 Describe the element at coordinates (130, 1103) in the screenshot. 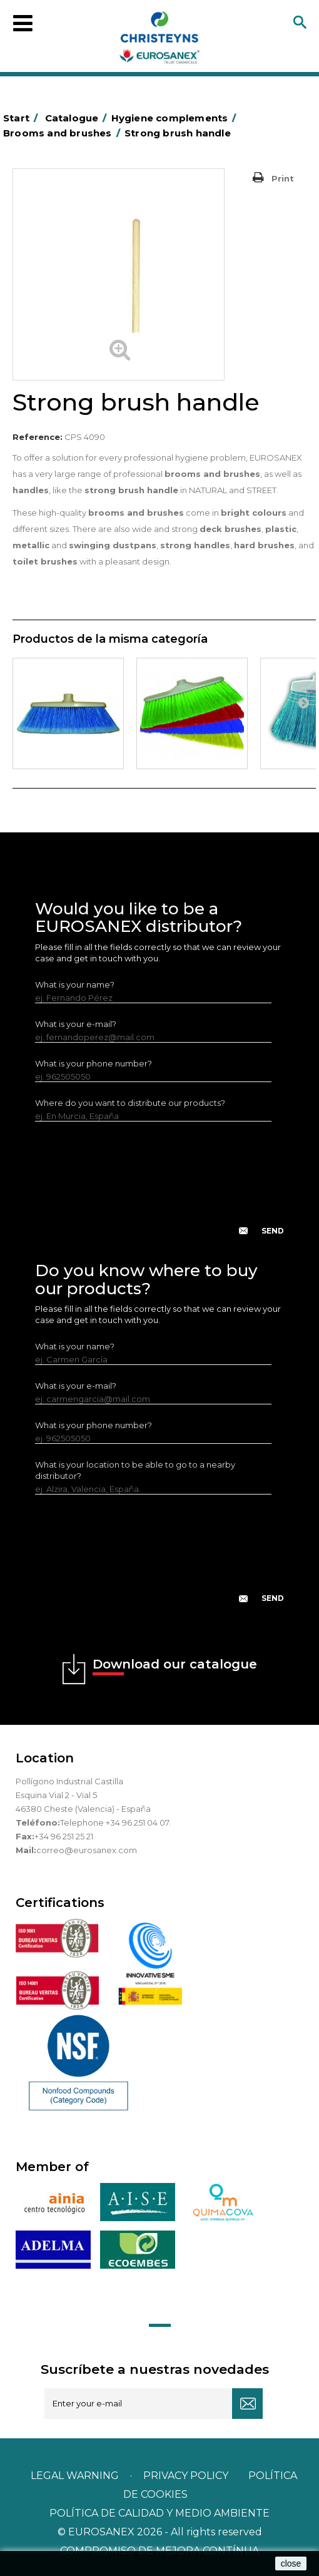

I see `Where do you want to distribute our products?` at that location.